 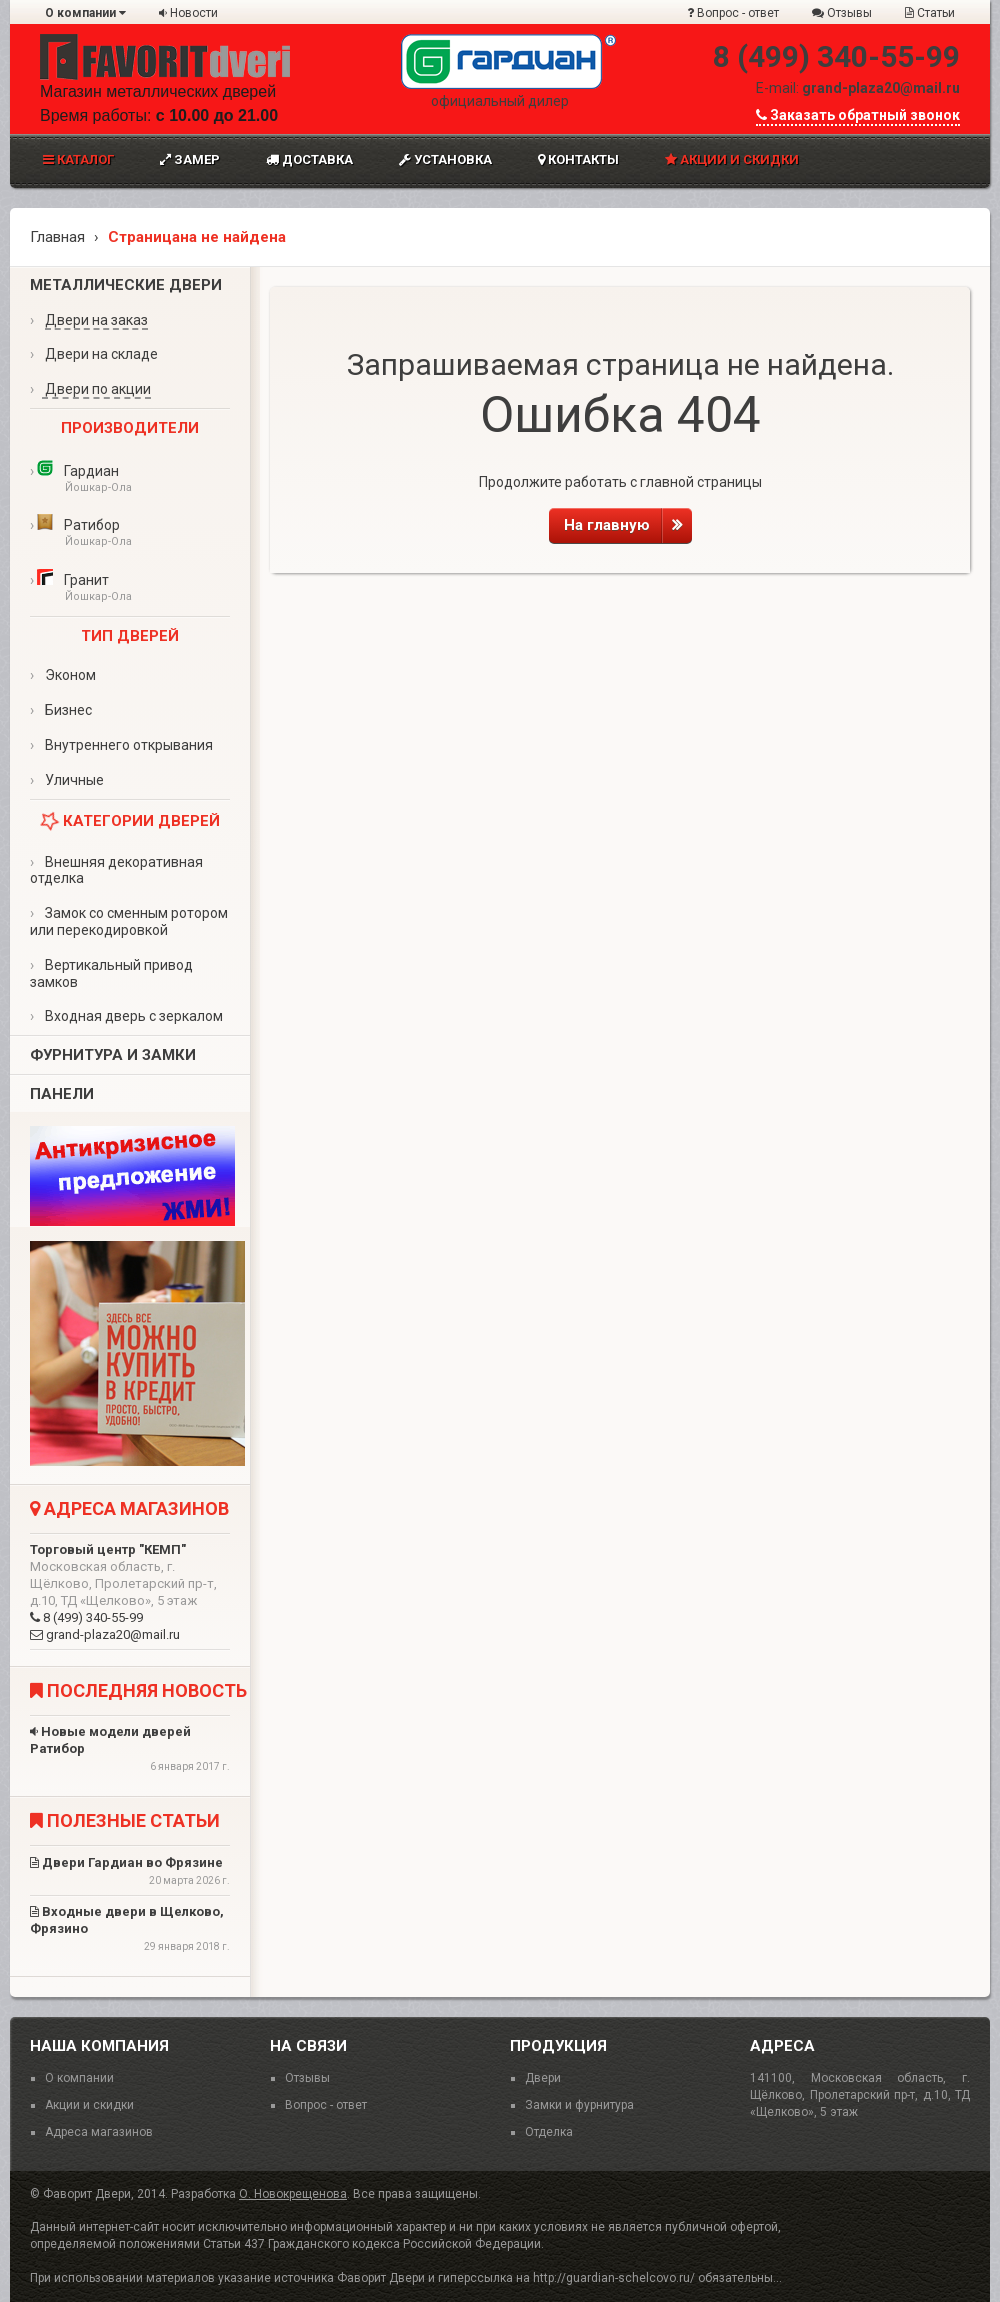 What do you see at coordinates (445, 159) in the screenshot?
I see `Установка` at bounding box center [445, 159].